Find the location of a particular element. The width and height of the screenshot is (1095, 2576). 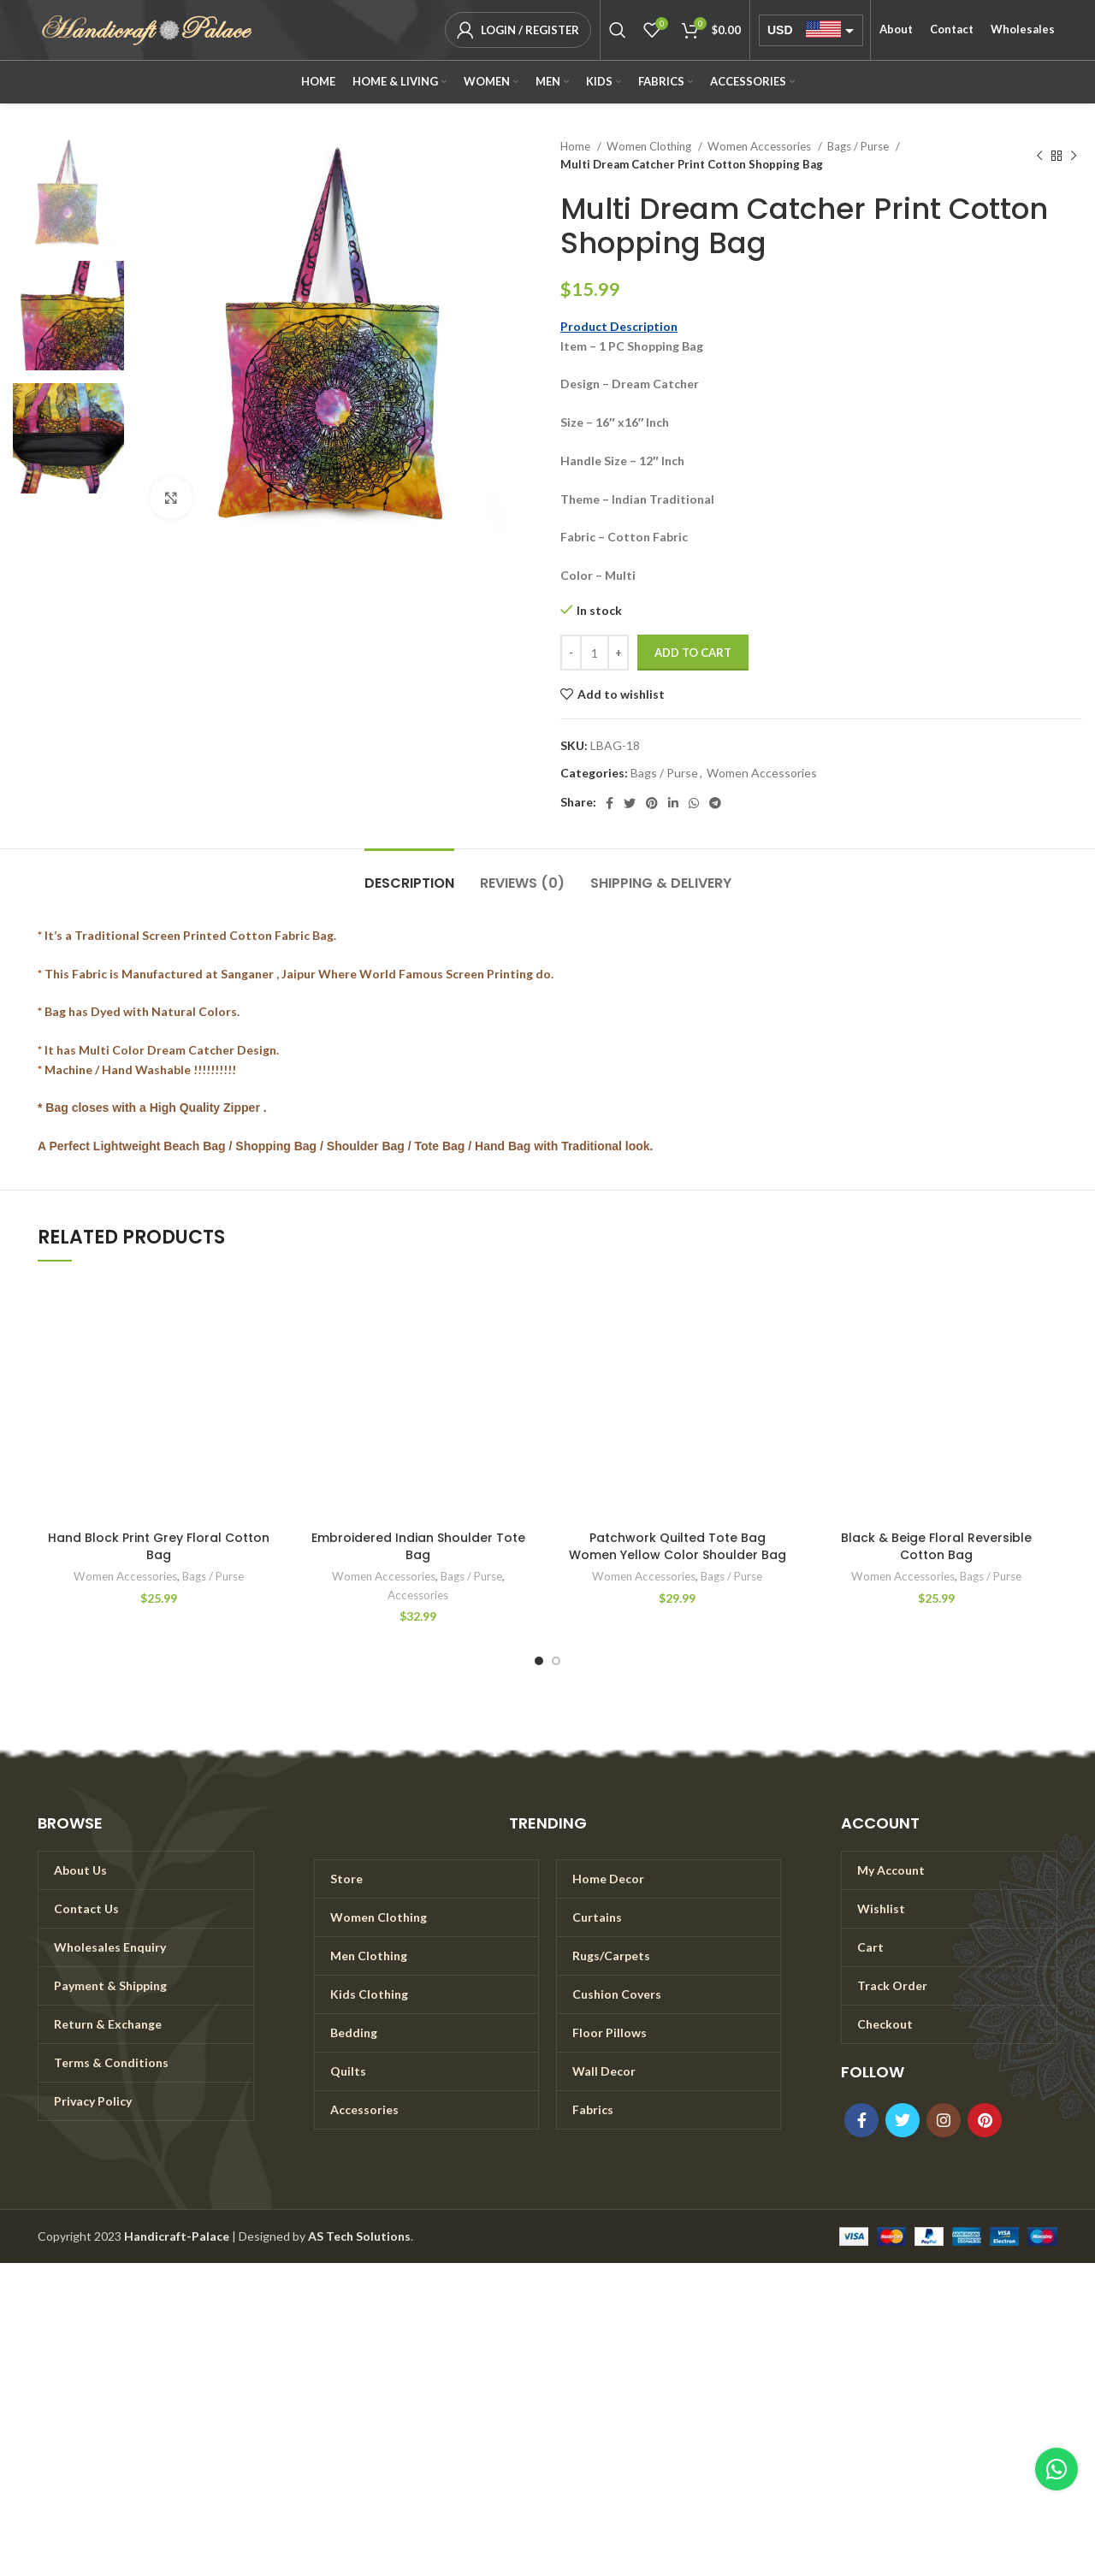

[Search] is located at coordinates (618, 30).